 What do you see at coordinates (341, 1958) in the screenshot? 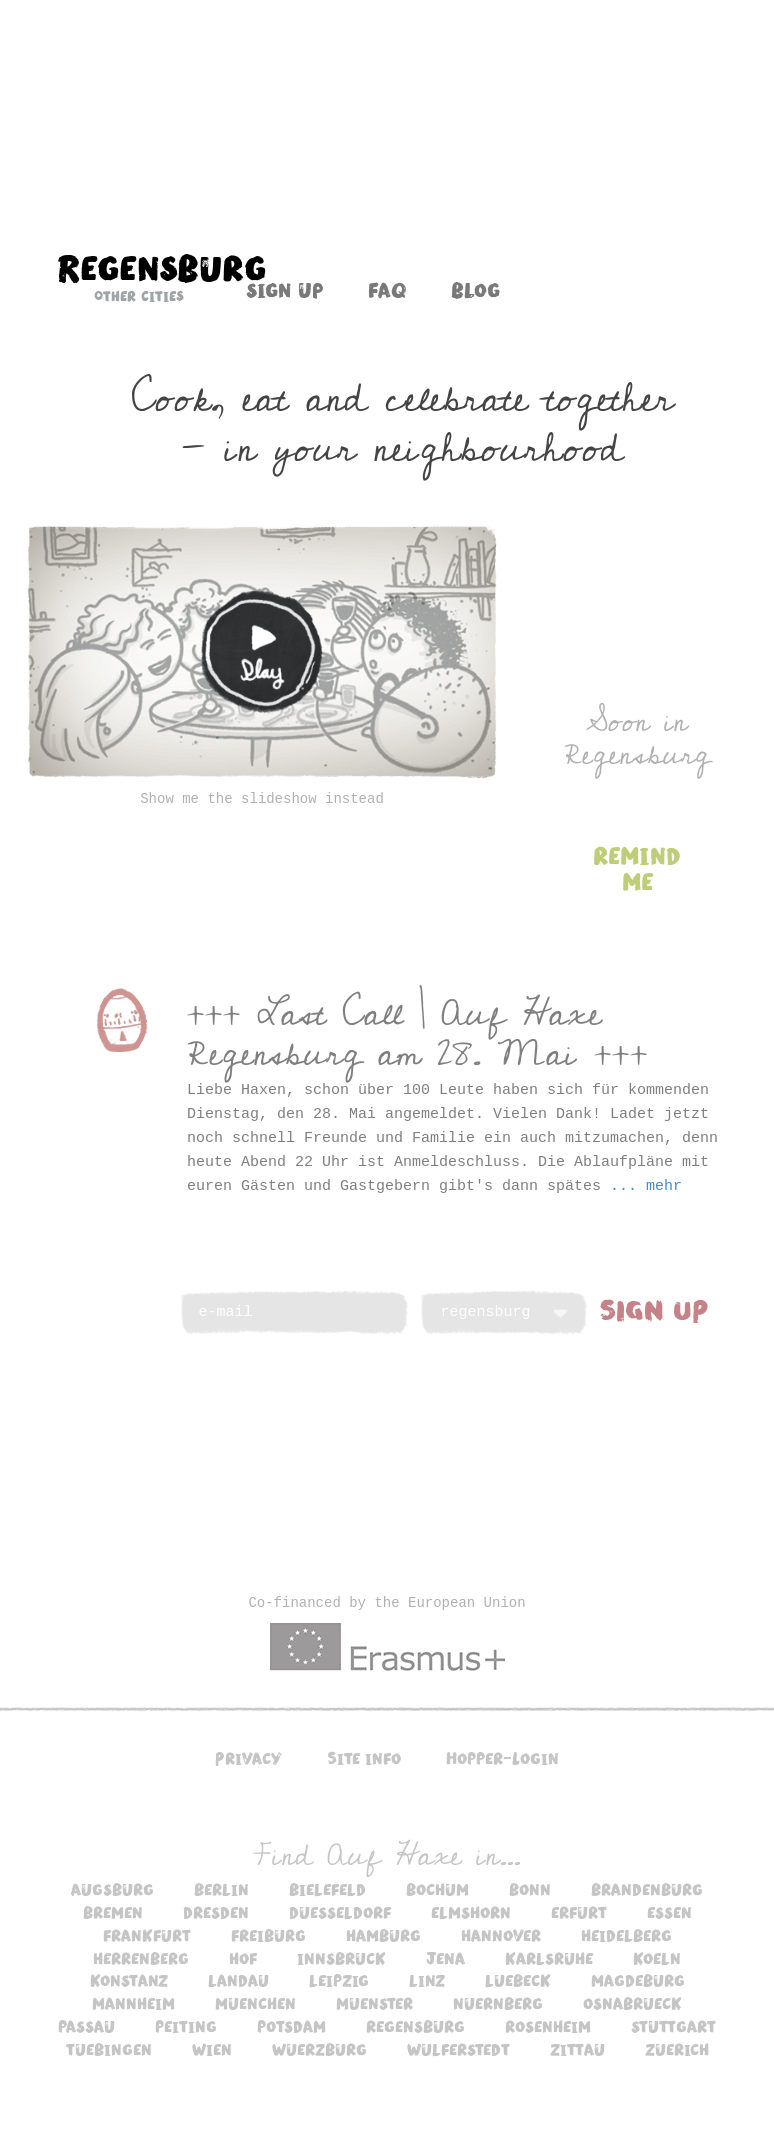
I see `innsbruck` at bounding box center [341, 1958].